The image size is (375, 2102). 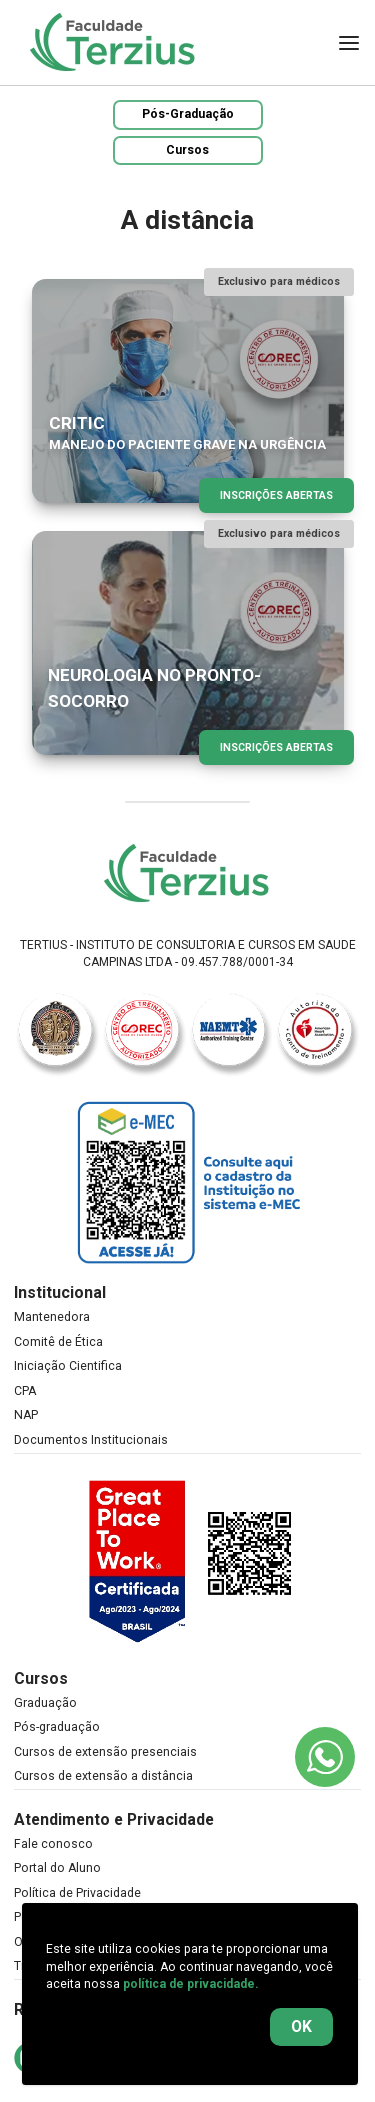 What do you see at coordinates (191, 1984) in the screenshot?
I see `política de privacidade.` at bounding box center [191, 1984].